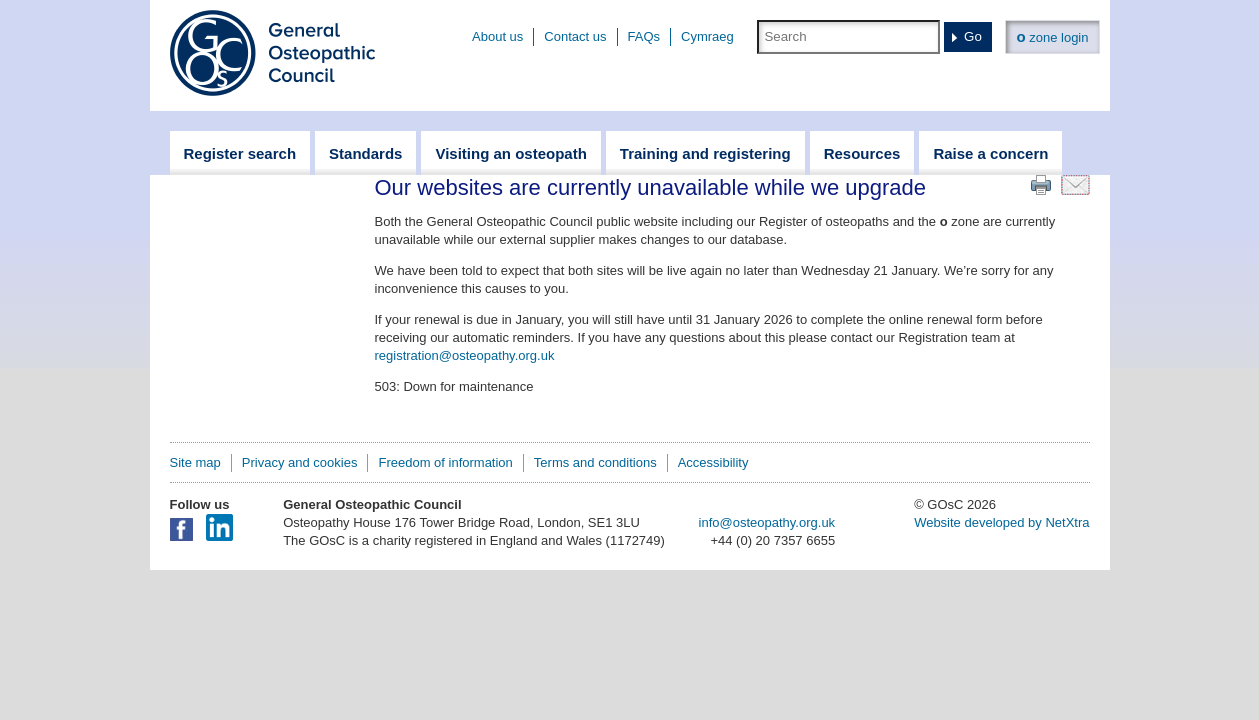  Describe the element at coordinates (300, 462) in the screenshot. I see `Privacy and cookies` at that location.